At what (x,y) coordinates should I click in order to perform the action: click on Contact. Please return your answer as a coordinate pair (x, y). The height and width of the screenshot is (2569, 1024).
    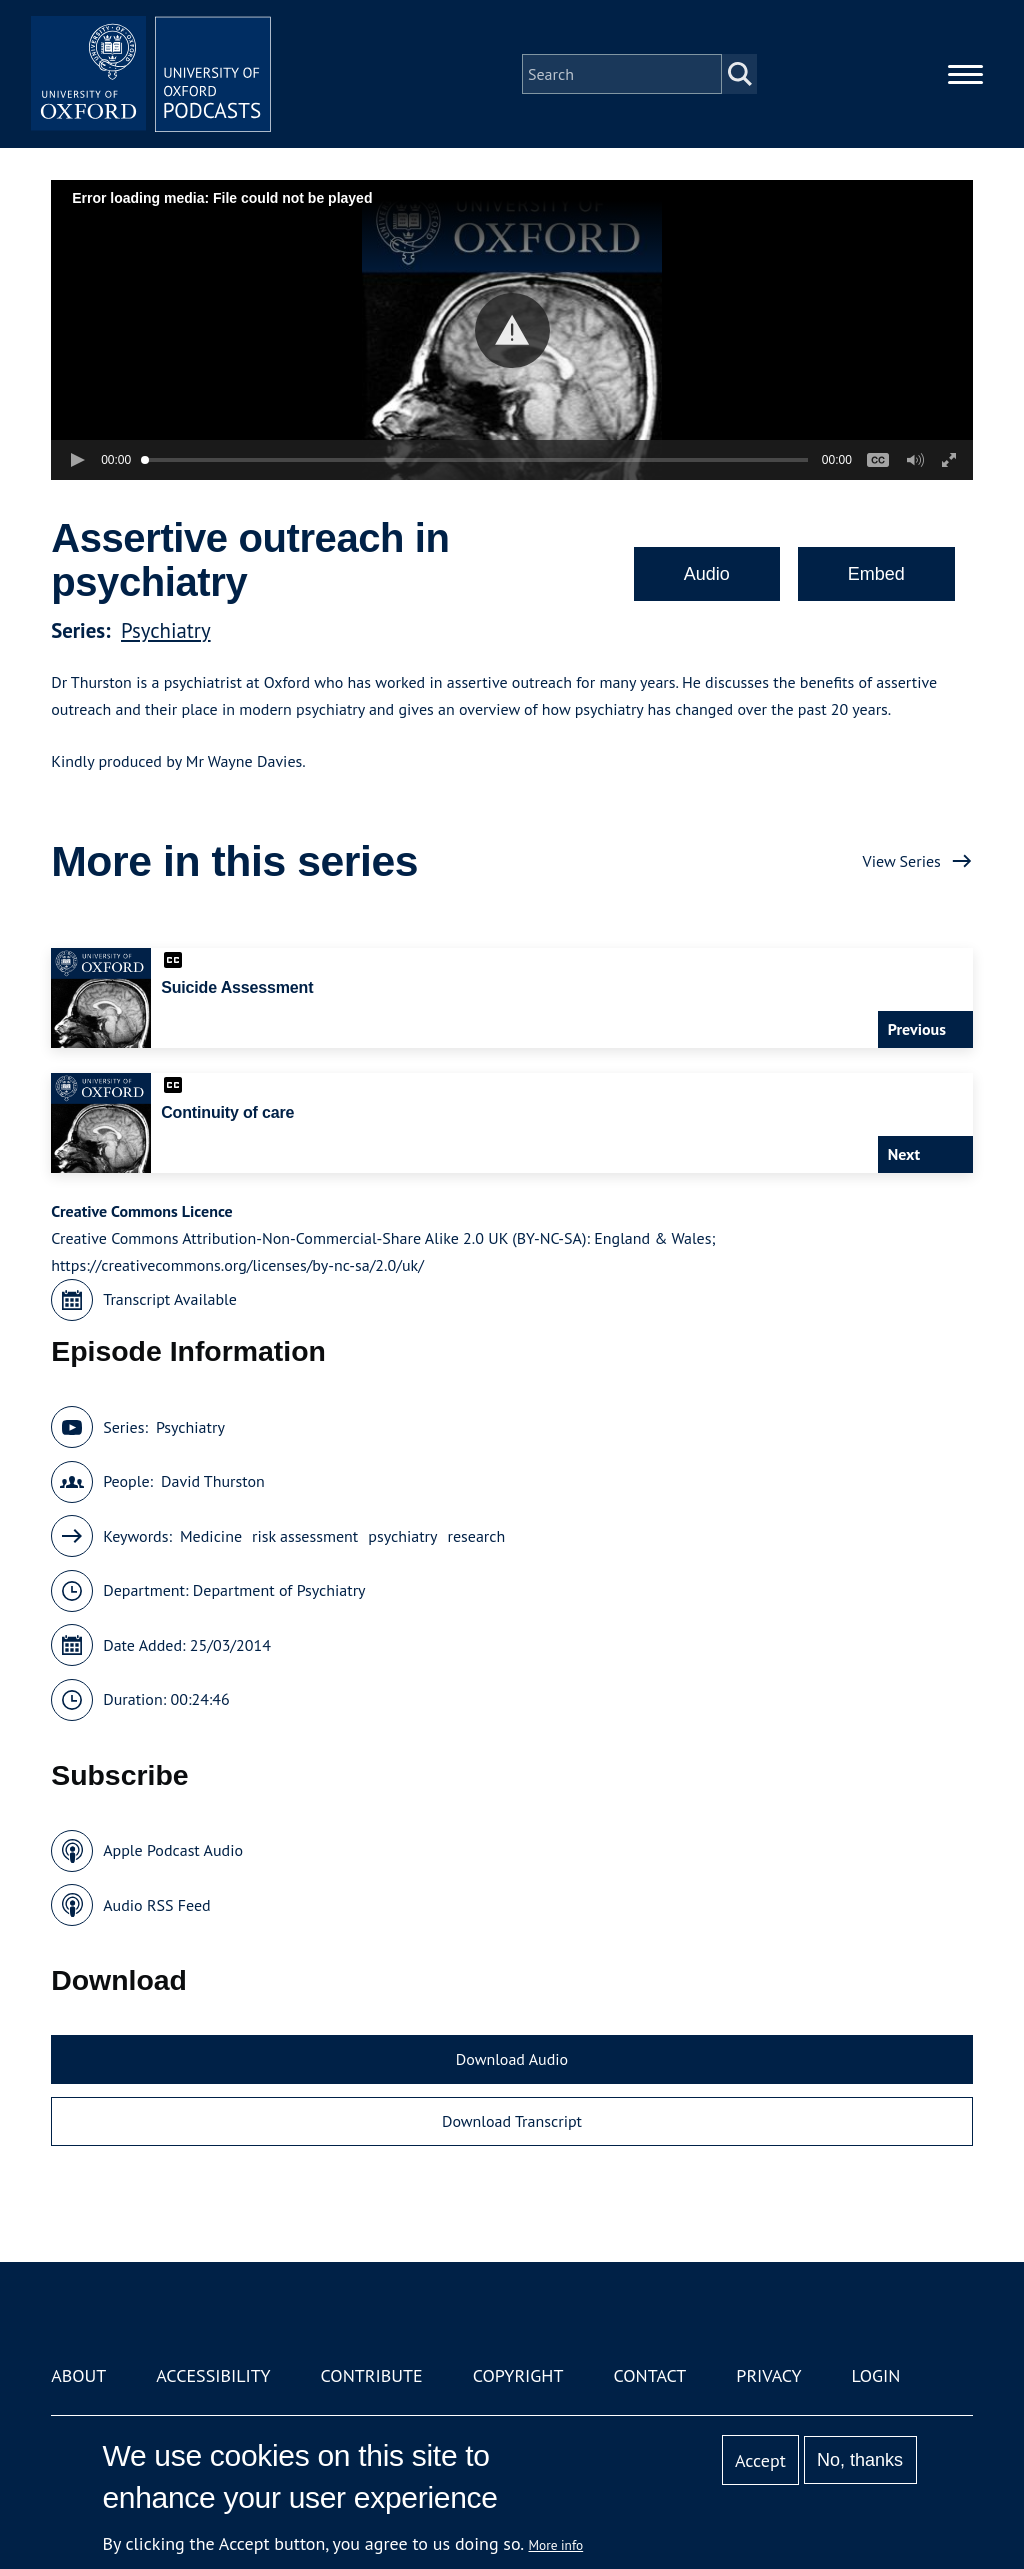
    Looking at the image, I should click on (649, 2375).